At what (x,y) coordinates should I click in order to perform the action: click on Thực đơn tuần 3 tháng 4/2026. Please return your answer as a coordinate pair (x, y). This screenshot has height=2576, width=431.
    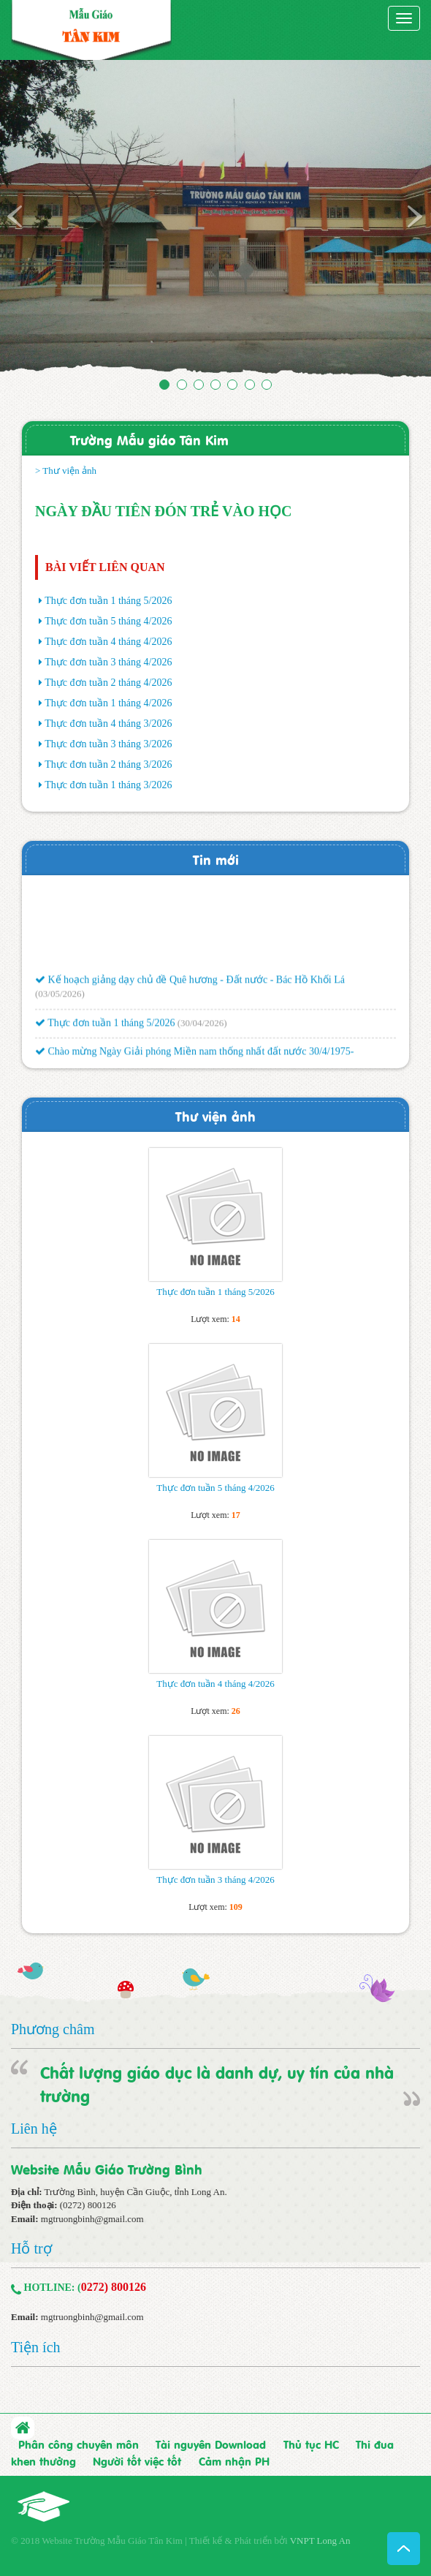
    Looking at the image, I should click on (108, 662).